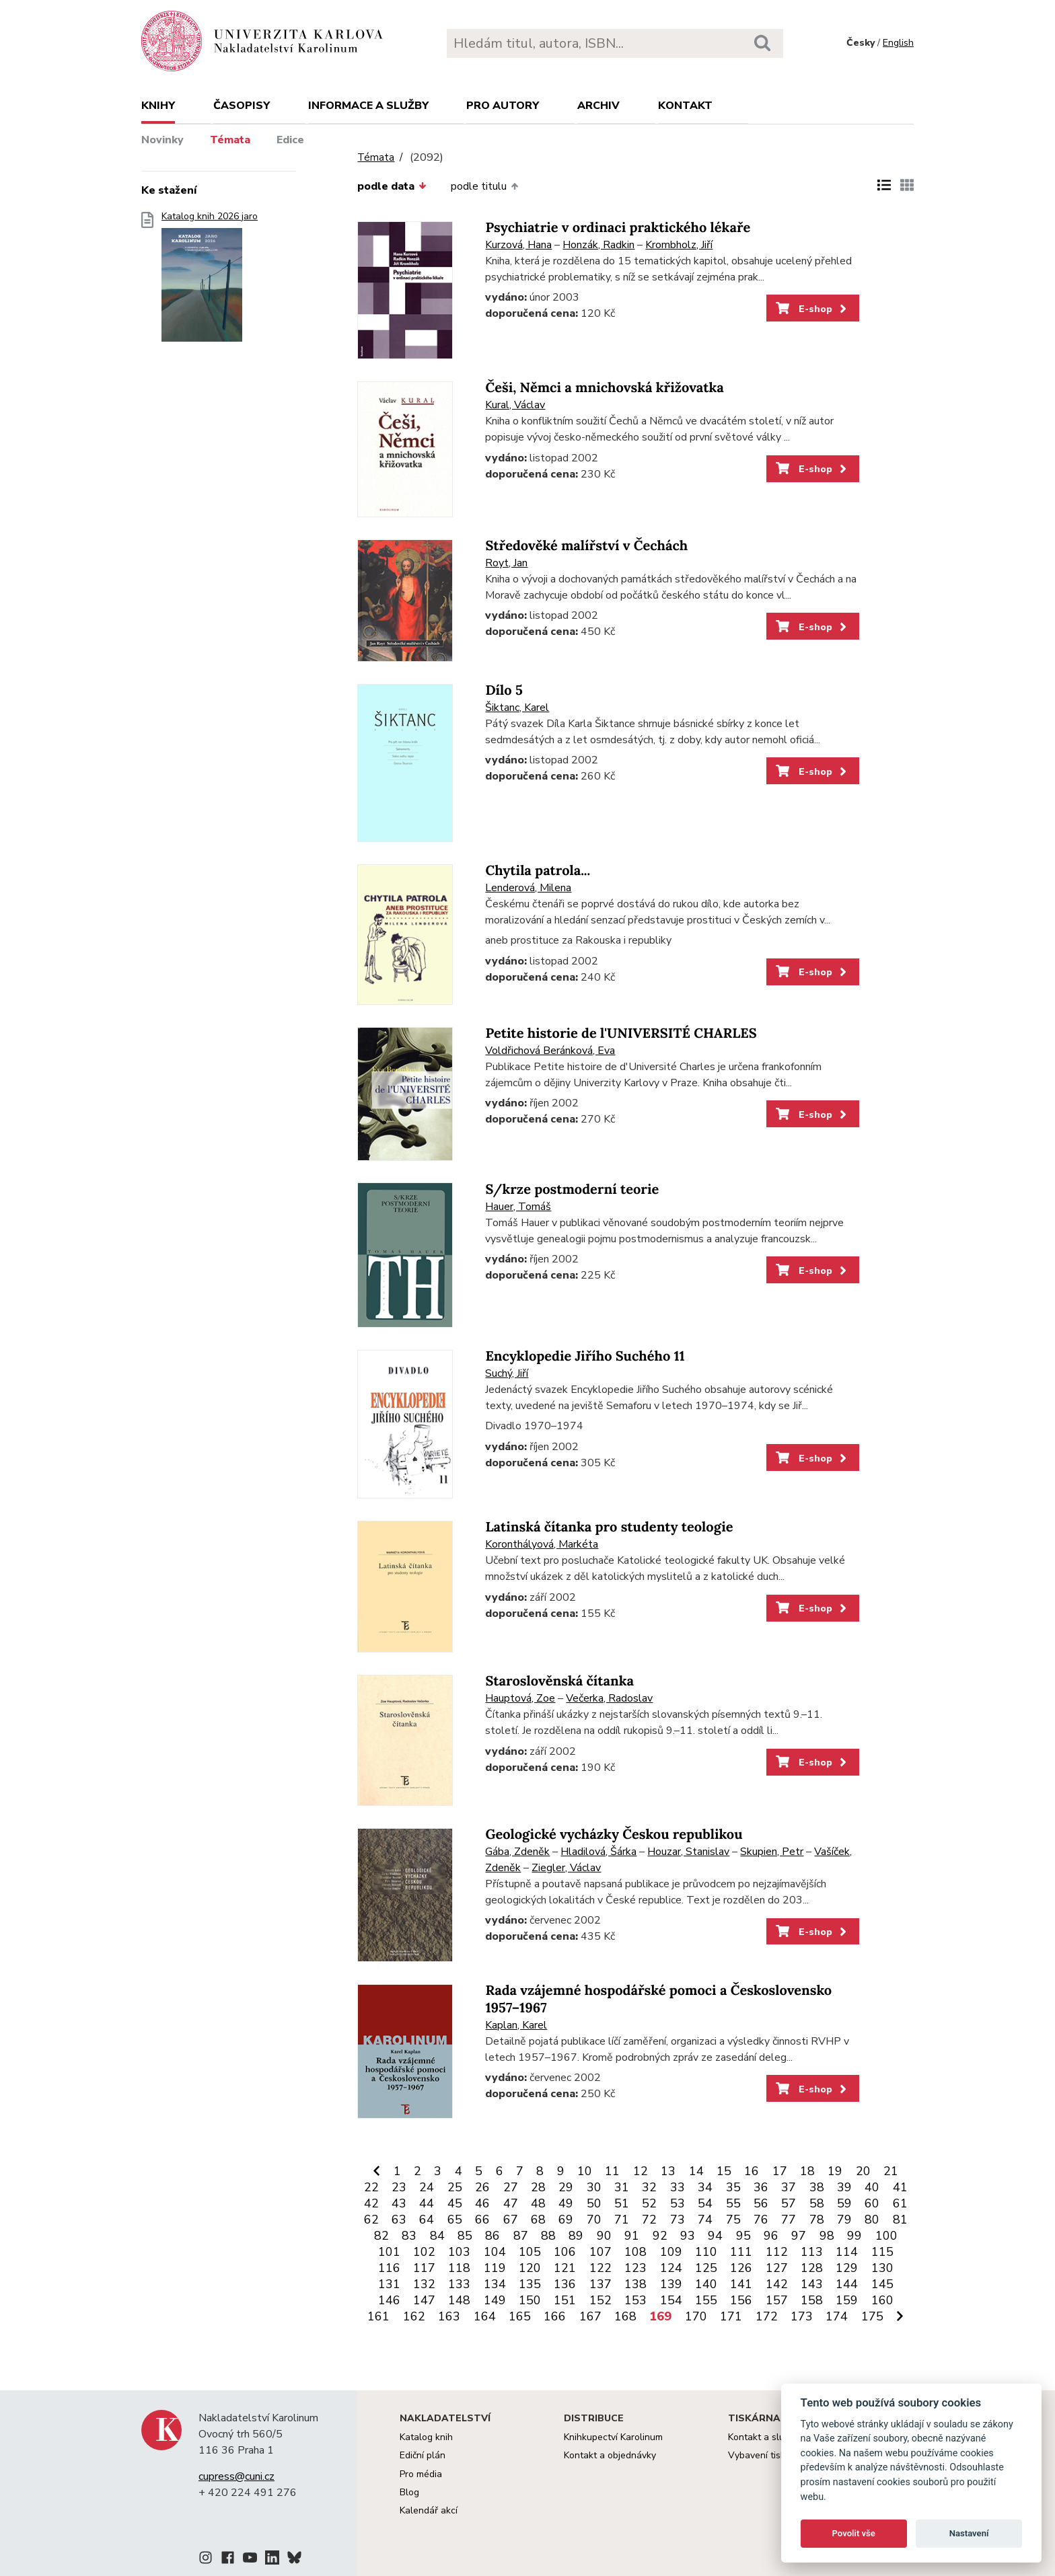  What do you see at coordinates (555, 2316) in the screenshot?
I see `166` at bounding box center [555, 2316].